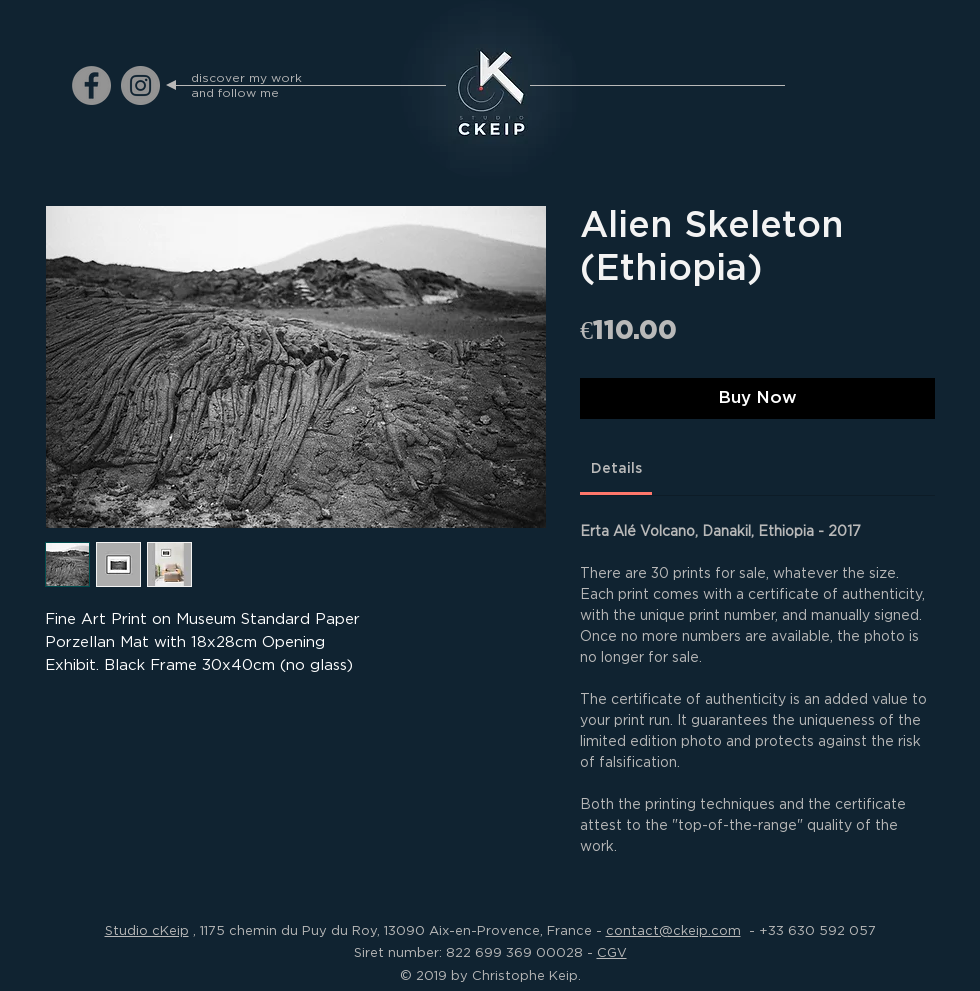 The width and height of the screenshot is (980, 991). Describe the element at coordinates (147, 930) in the screenshot. I see `Studio cKeip` at that location.